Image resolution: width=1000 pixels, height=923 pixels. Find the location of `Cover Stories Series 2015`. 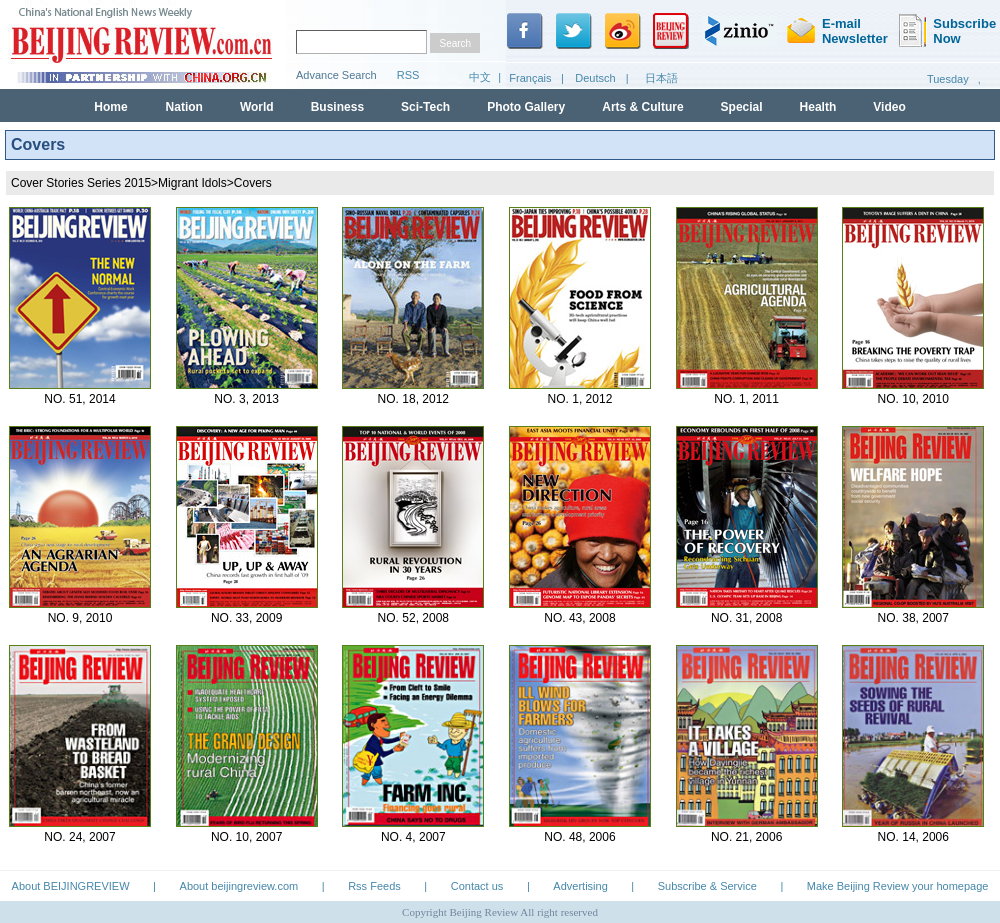

Cover Stories Series 2015 is located at coordinates (81, 183).